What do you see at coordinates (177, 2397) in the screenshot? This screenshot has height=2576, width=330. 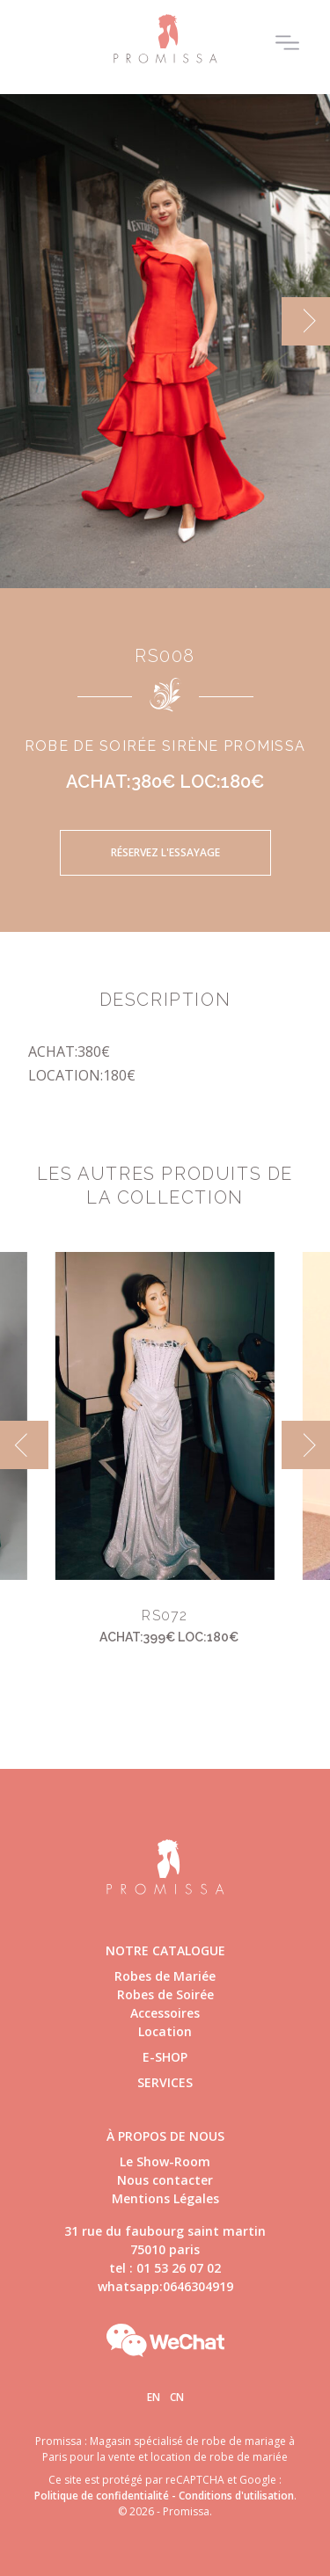 I see `Cn` at bounding box center [177, 2397].